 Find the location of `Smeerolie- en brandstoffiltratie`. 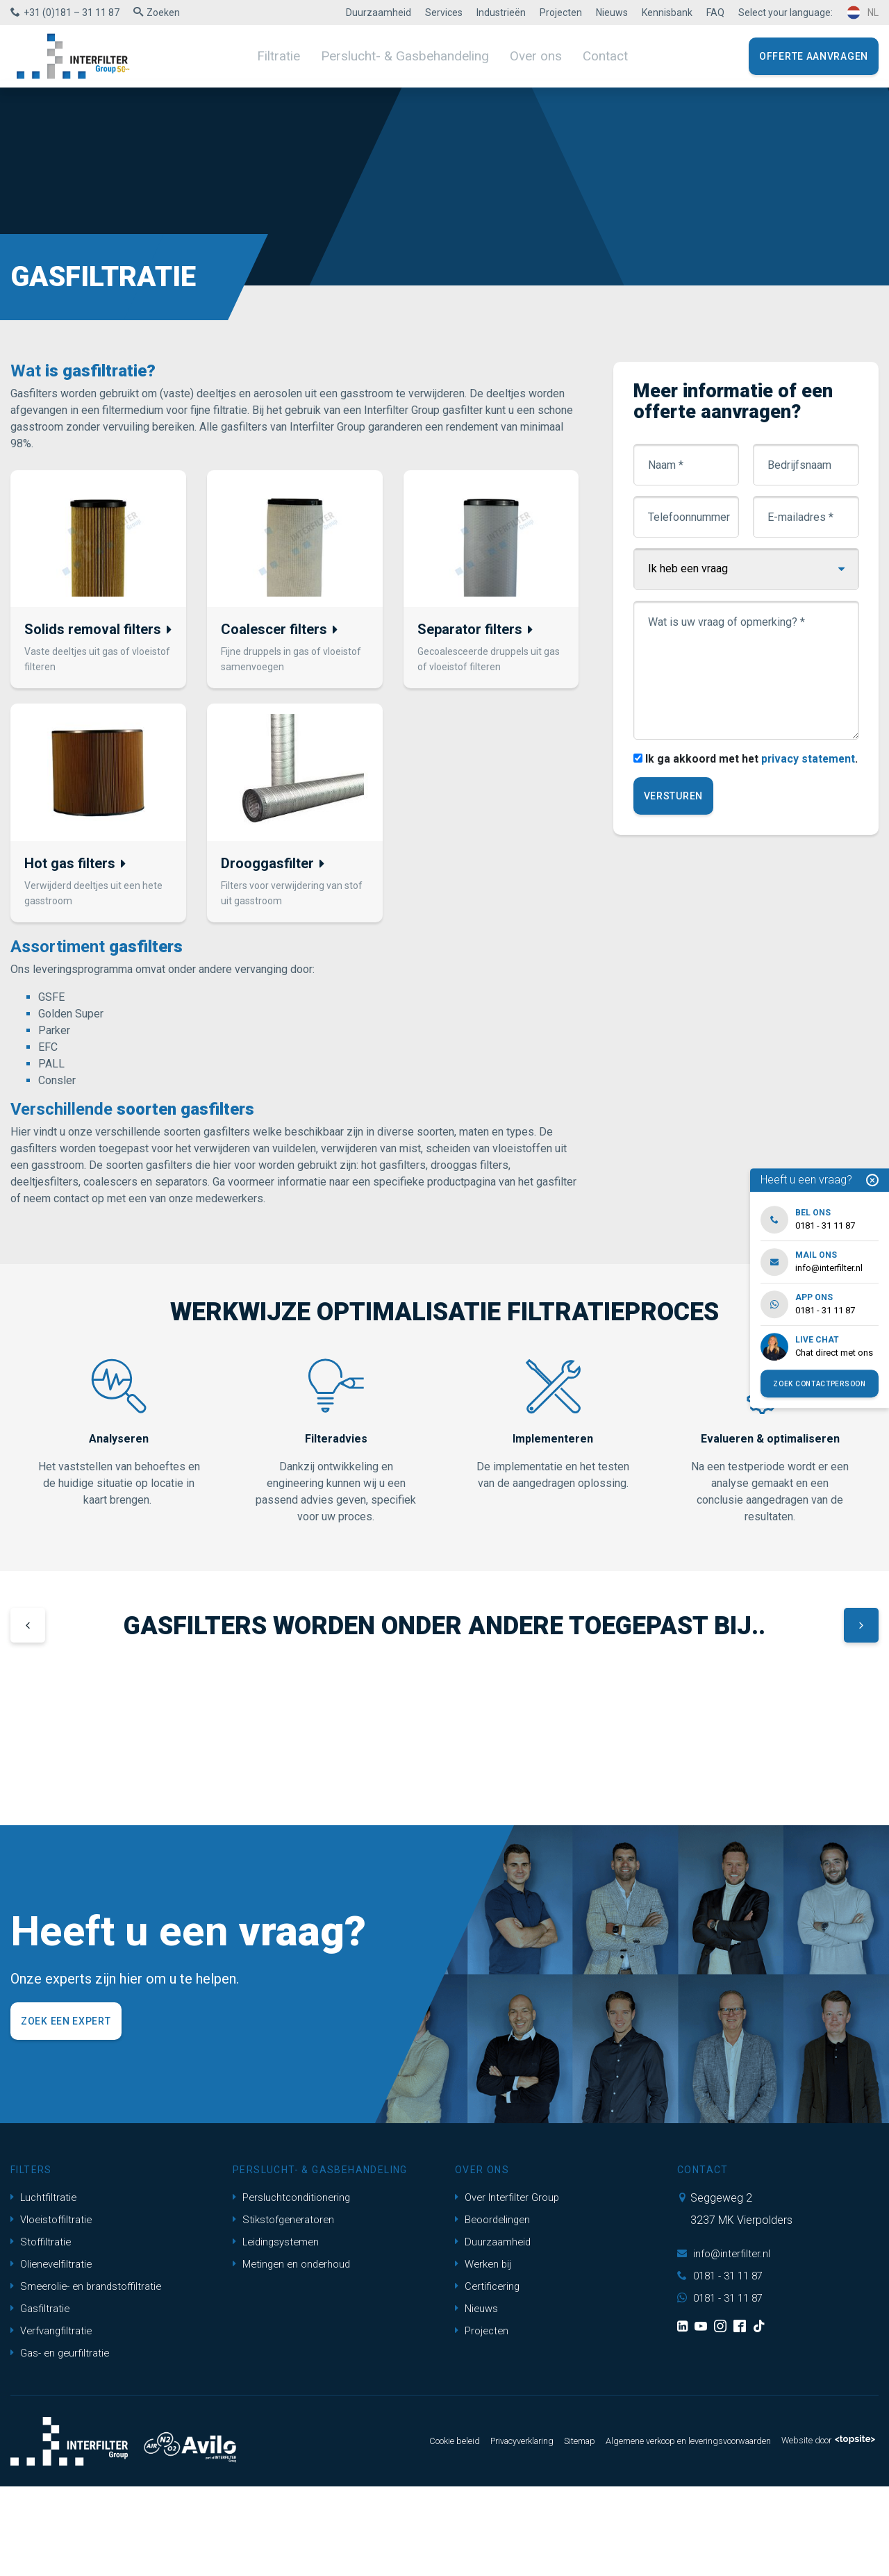

Smeerolie- en brandstoffiltratie is located at coordinates (91, 2375).